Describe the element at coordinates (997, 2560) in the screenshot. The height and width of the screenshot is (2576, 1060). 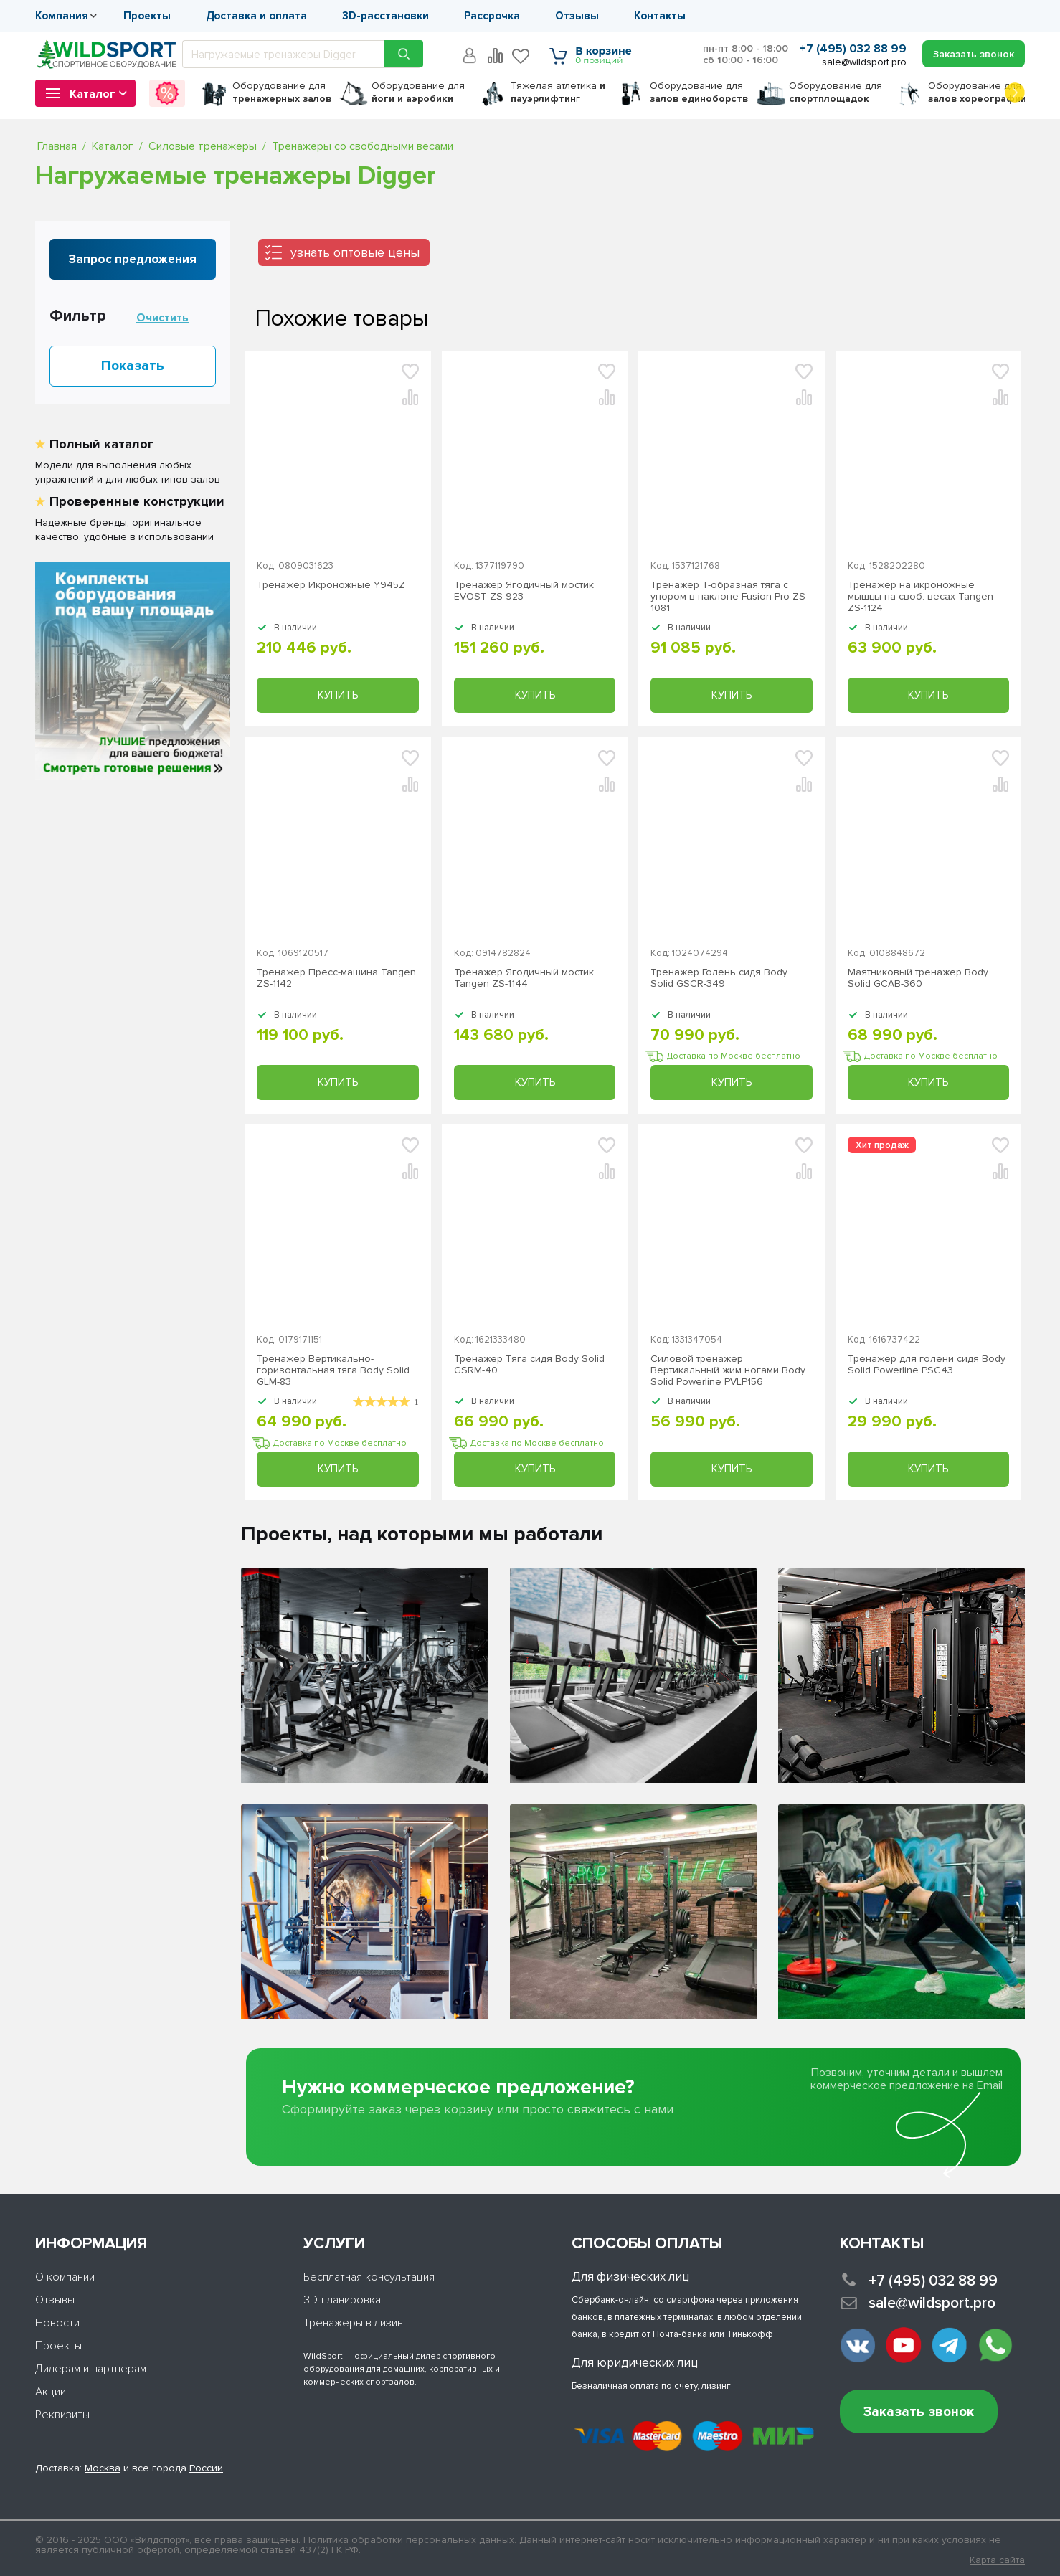
I see `Карта сайта` at that location.